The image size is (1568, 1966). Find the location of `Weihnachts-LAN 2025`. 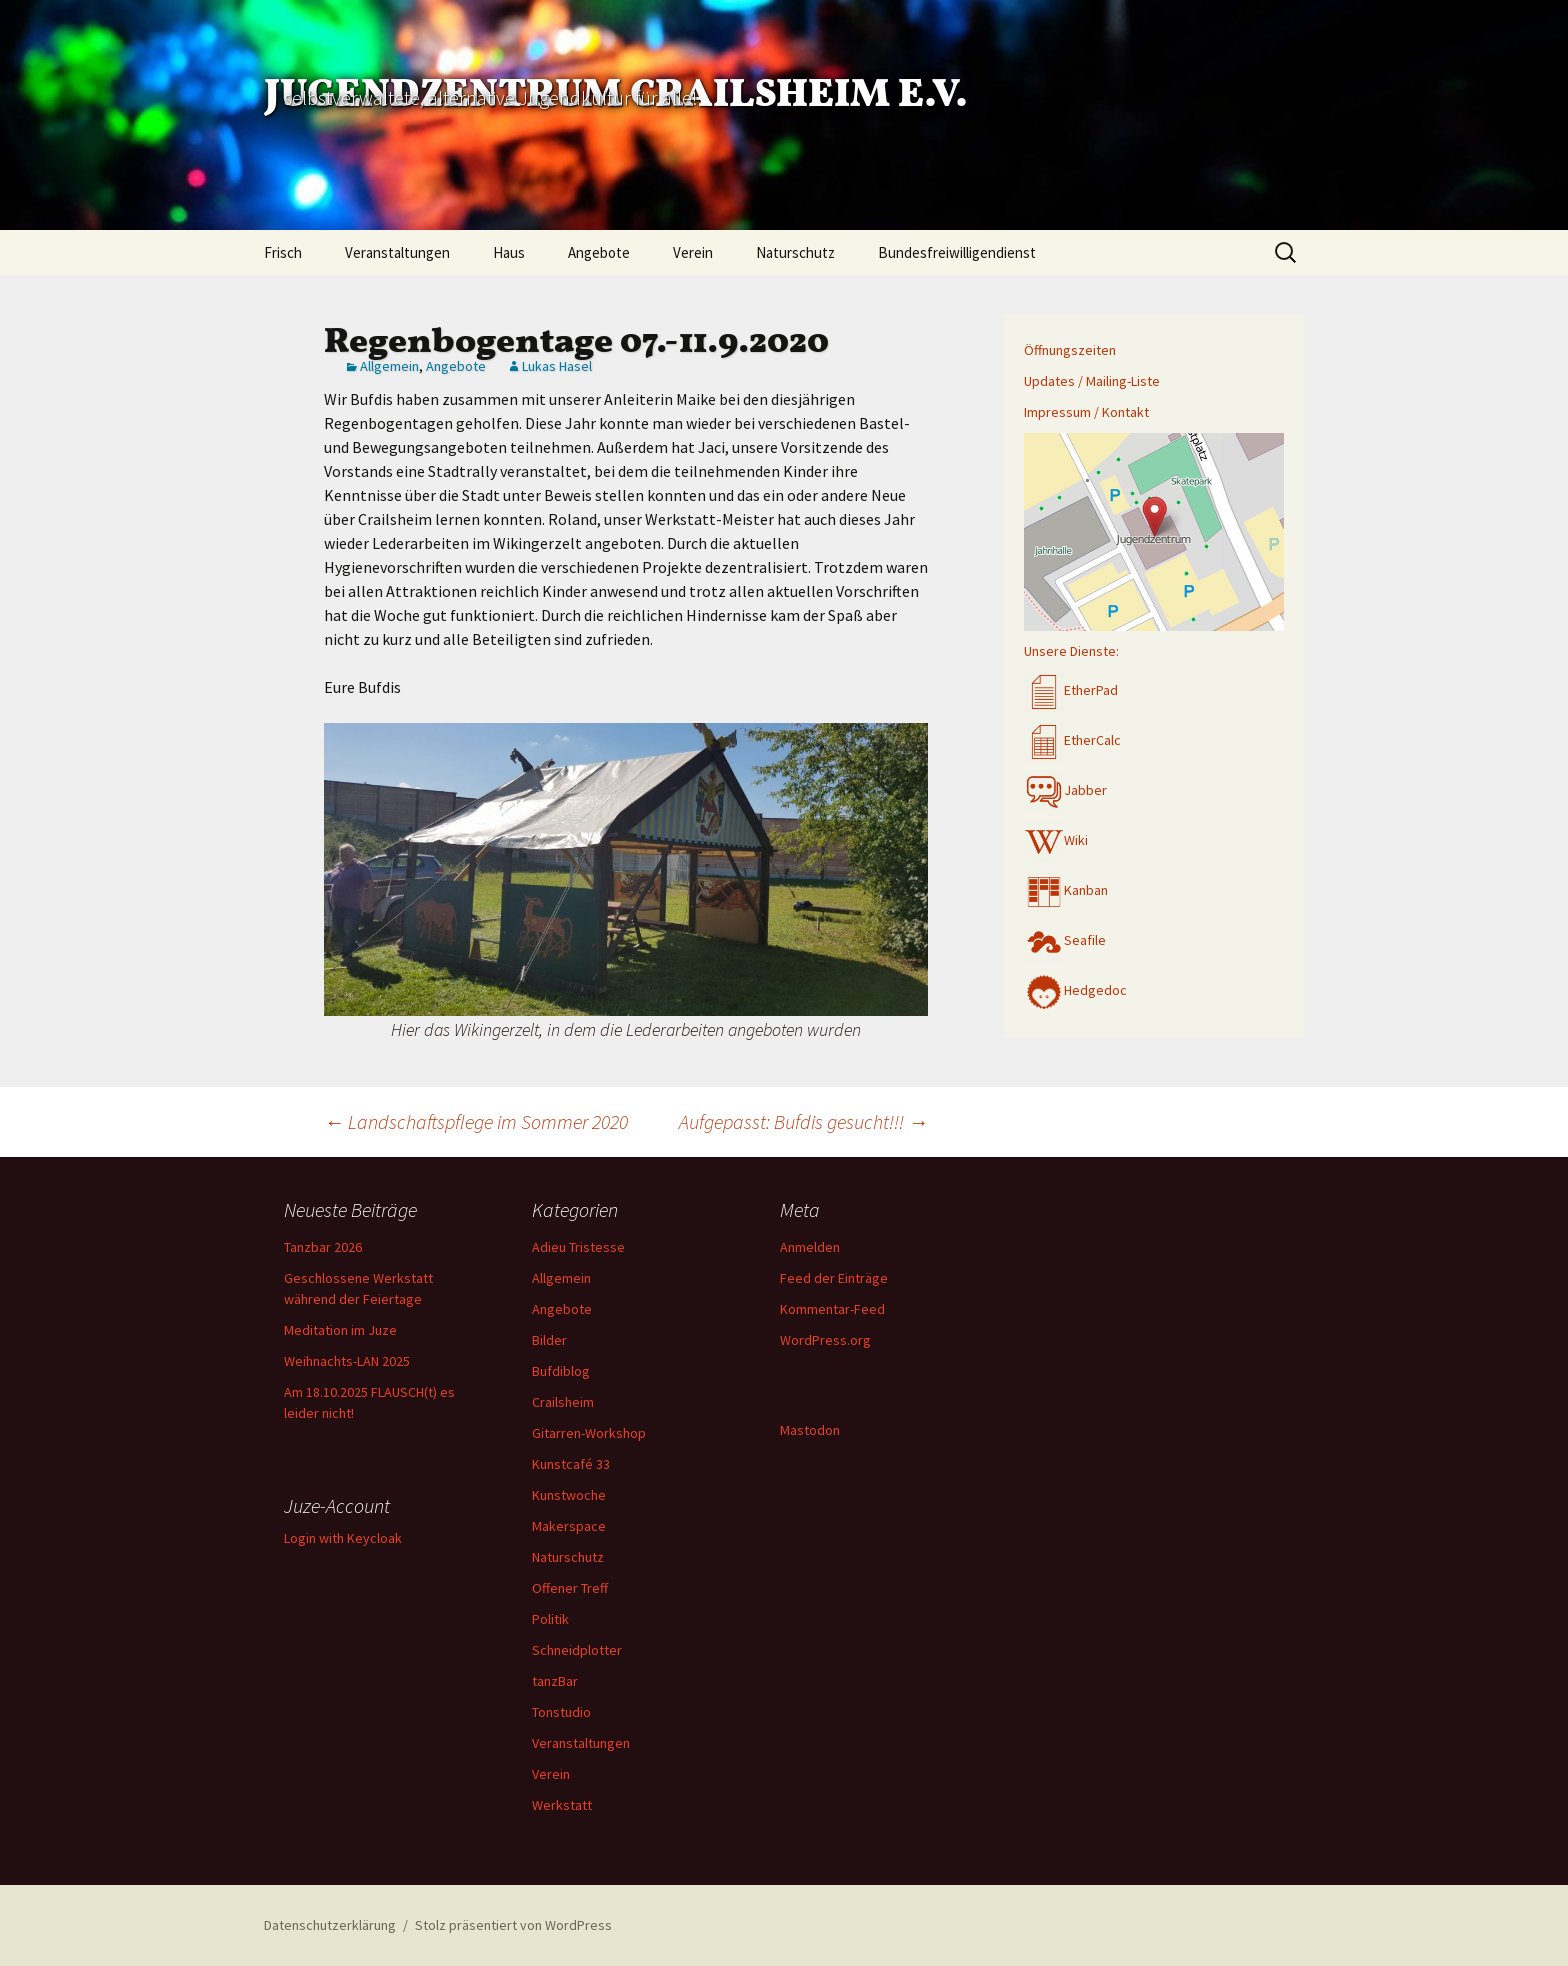

Weihnachts-LAN 2025 is located at coordinates (347, 1361).